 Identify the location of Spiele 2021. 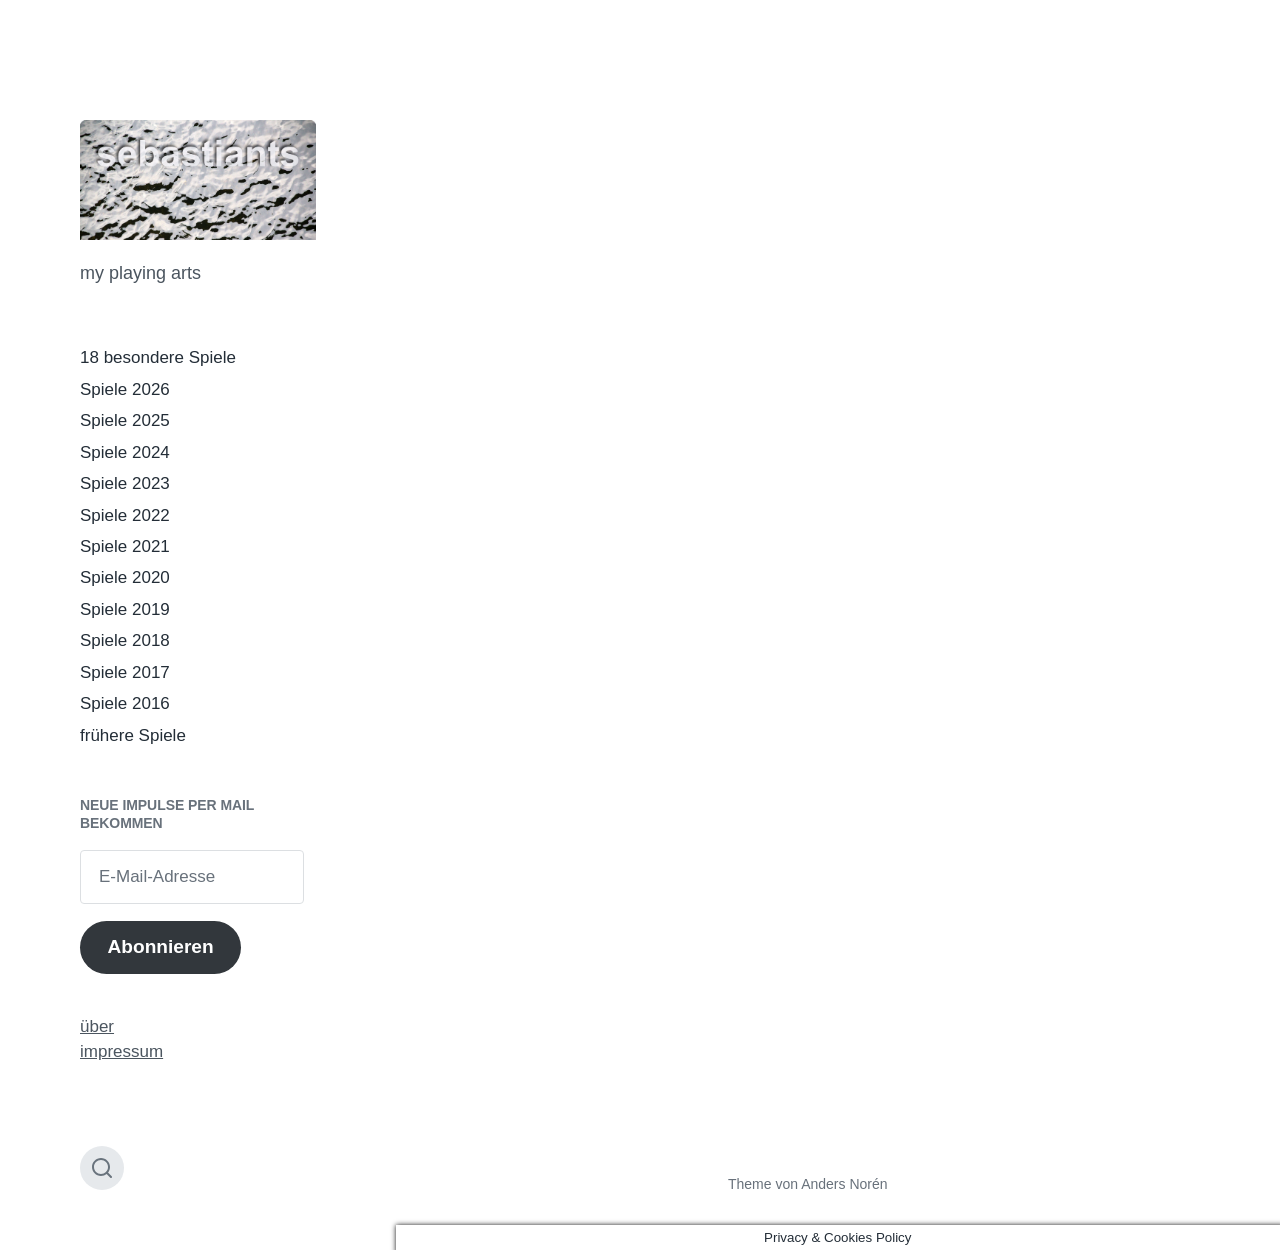
(125, 546).